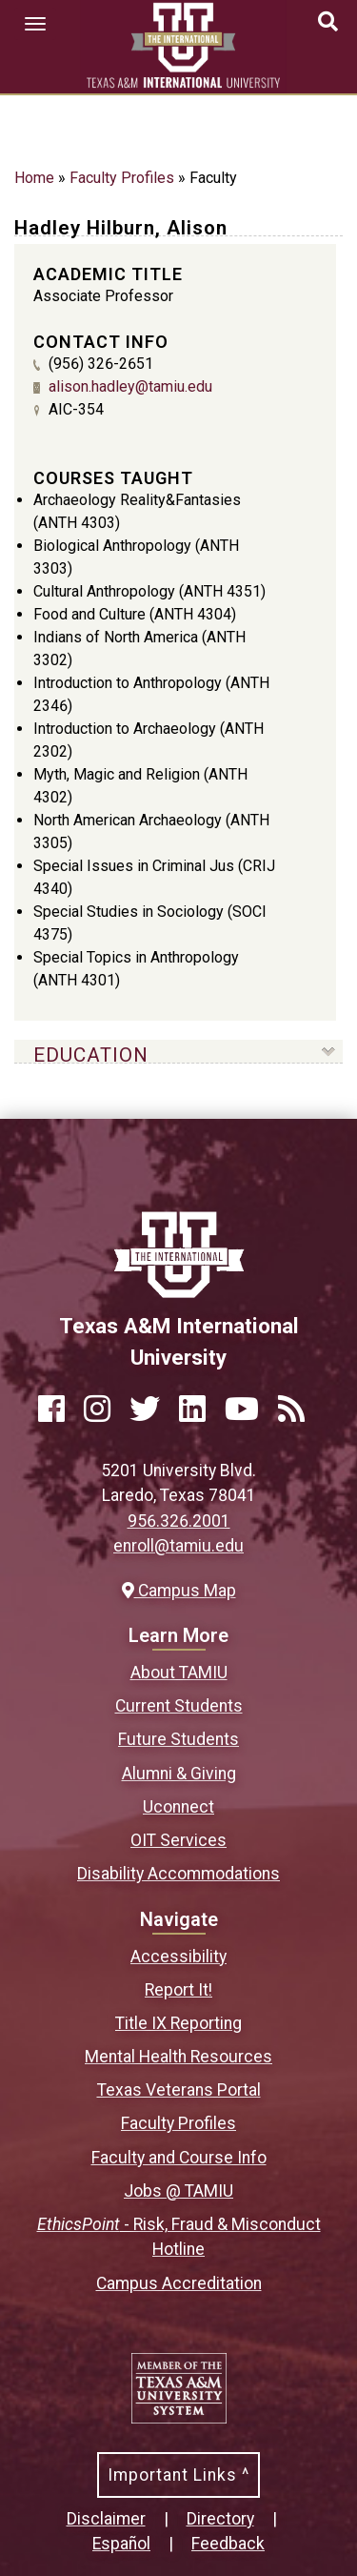  Describe the element at coordinates (179, 1521) in the screenshot. I see `956.326.2001` at that location.